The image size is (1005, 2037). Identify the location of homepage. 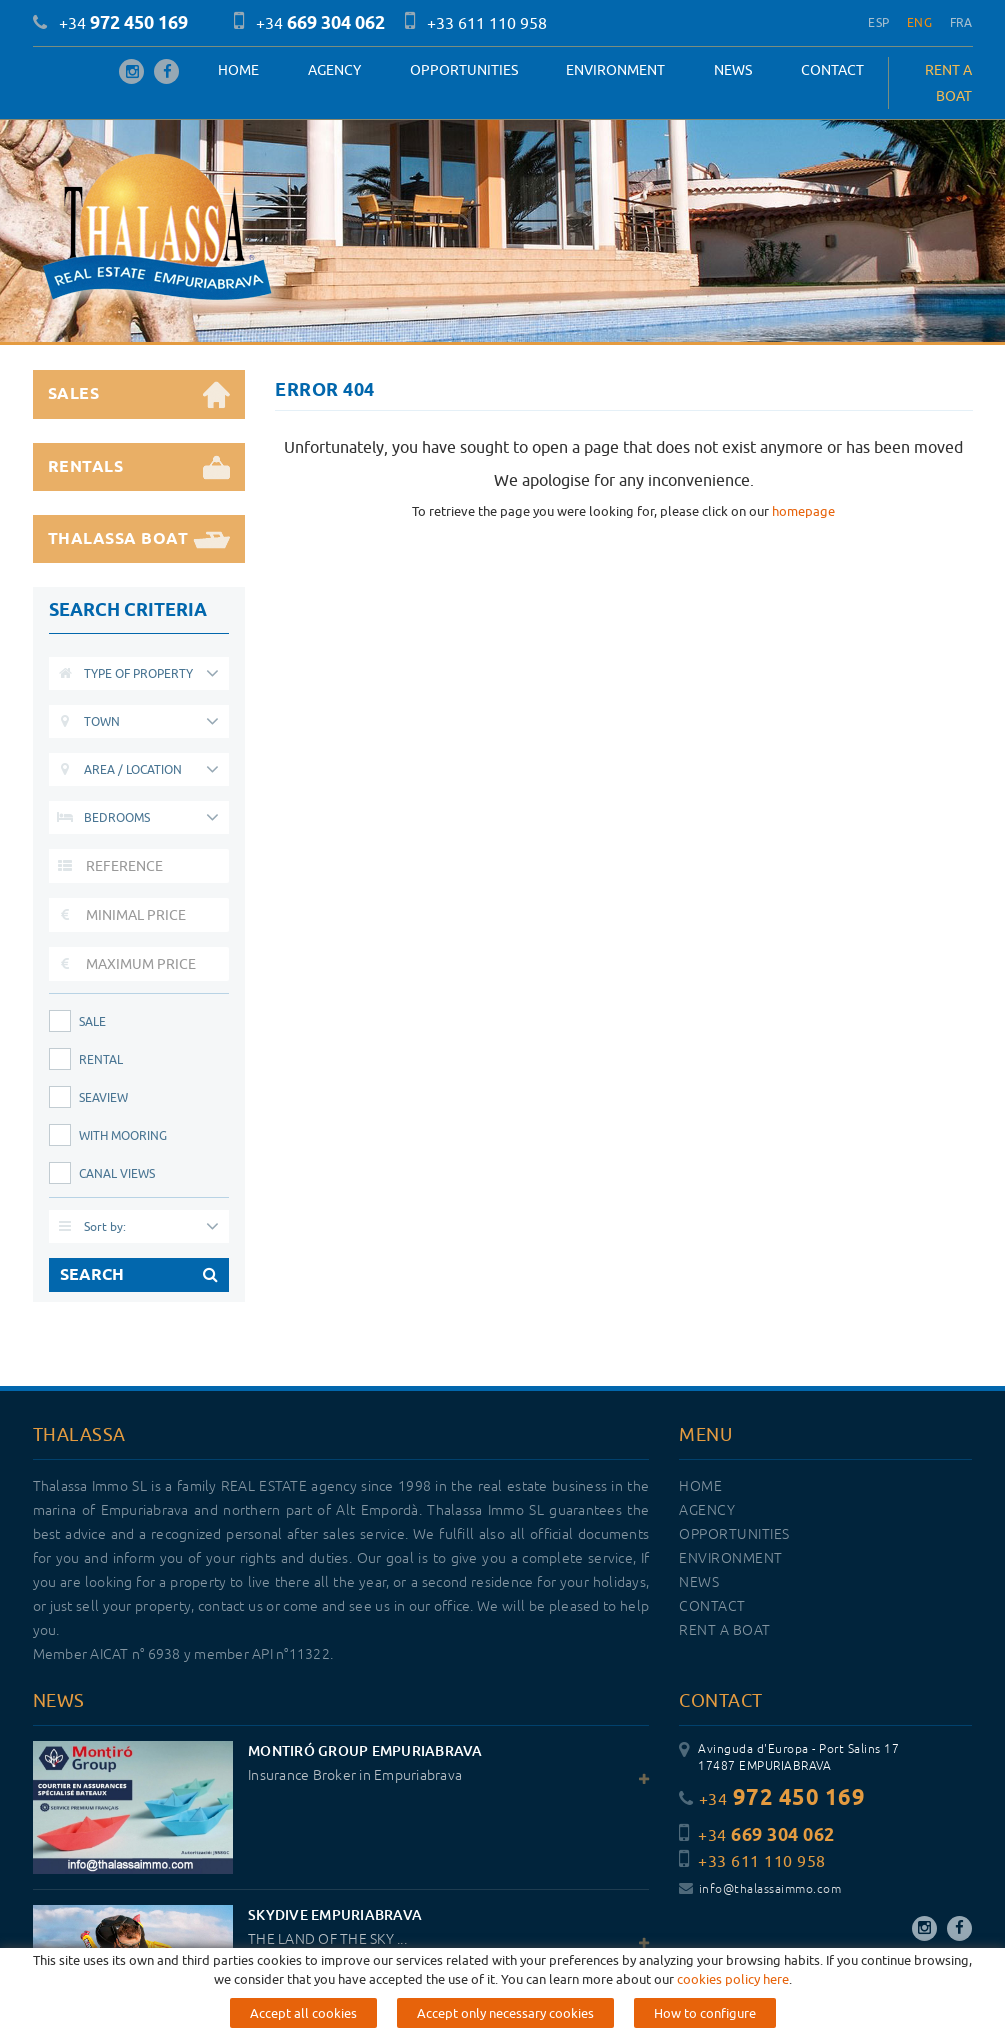
(803, 511).